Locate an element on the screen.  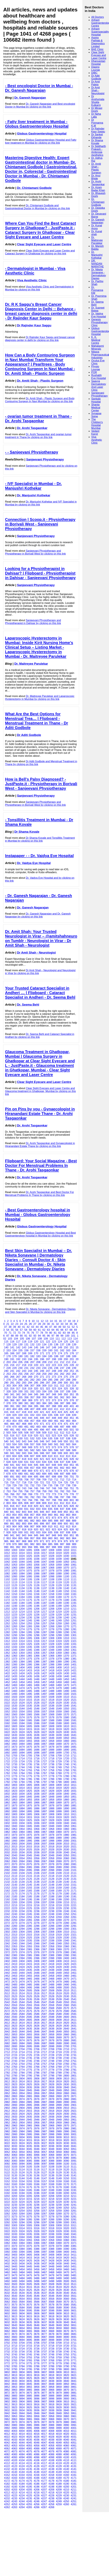
3587 is located at coordinates (44, 2307).